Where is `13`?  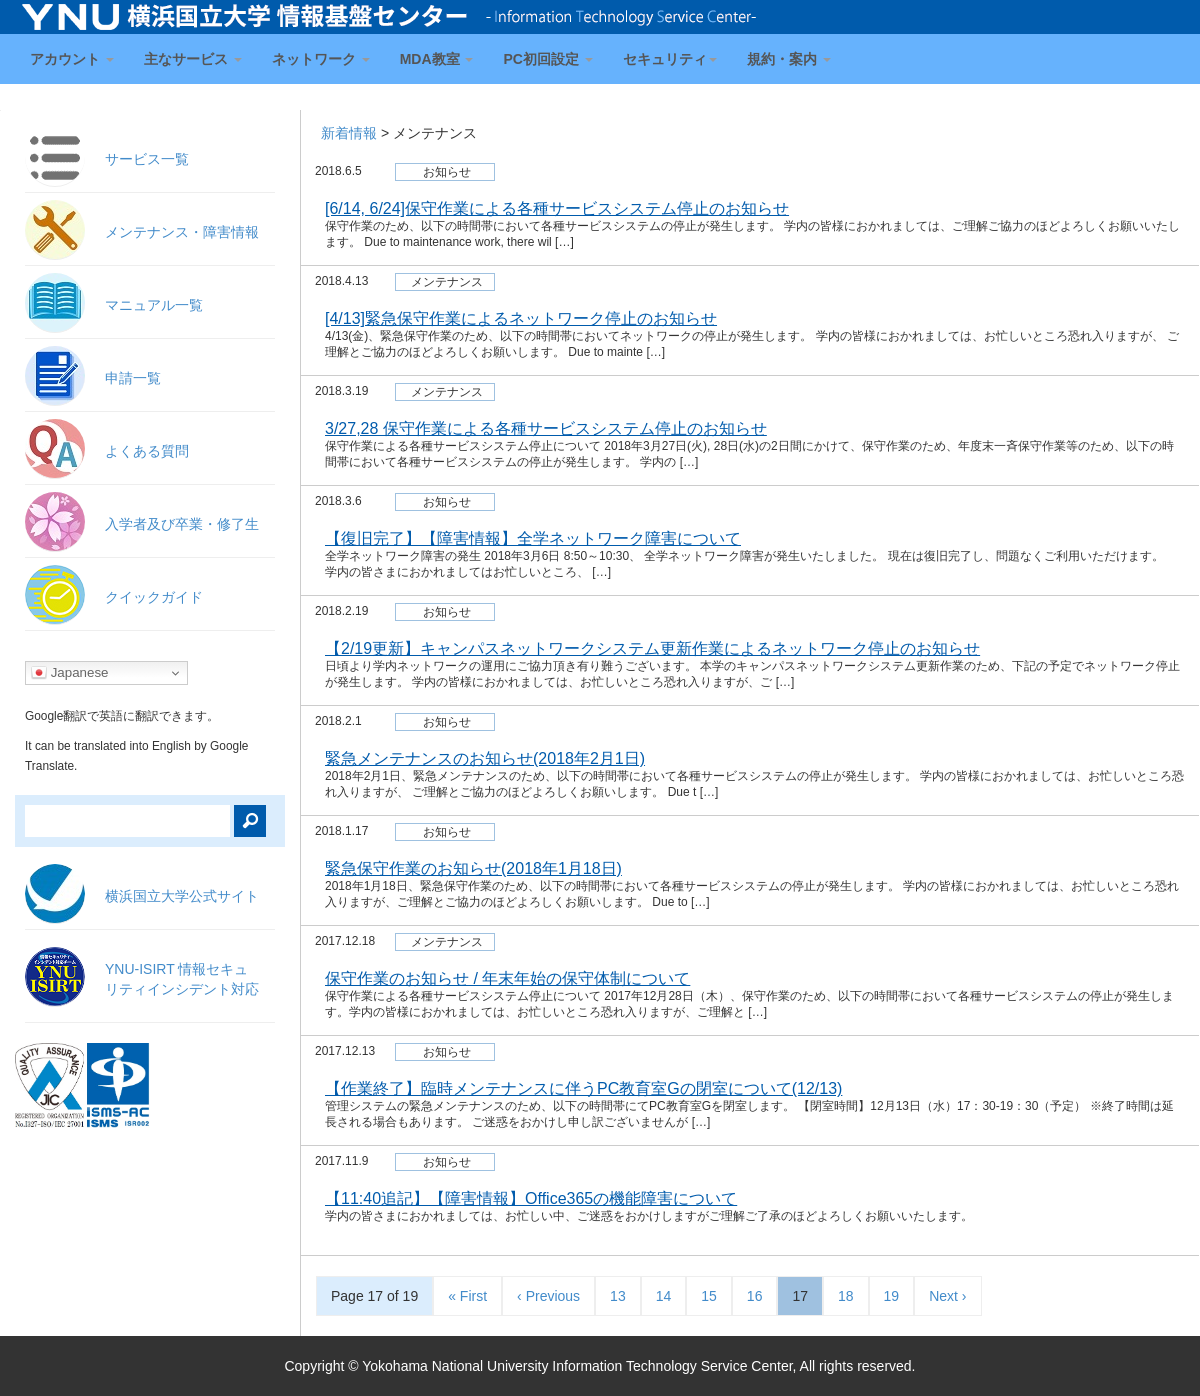
13 is located at coordinates (618, 1296).